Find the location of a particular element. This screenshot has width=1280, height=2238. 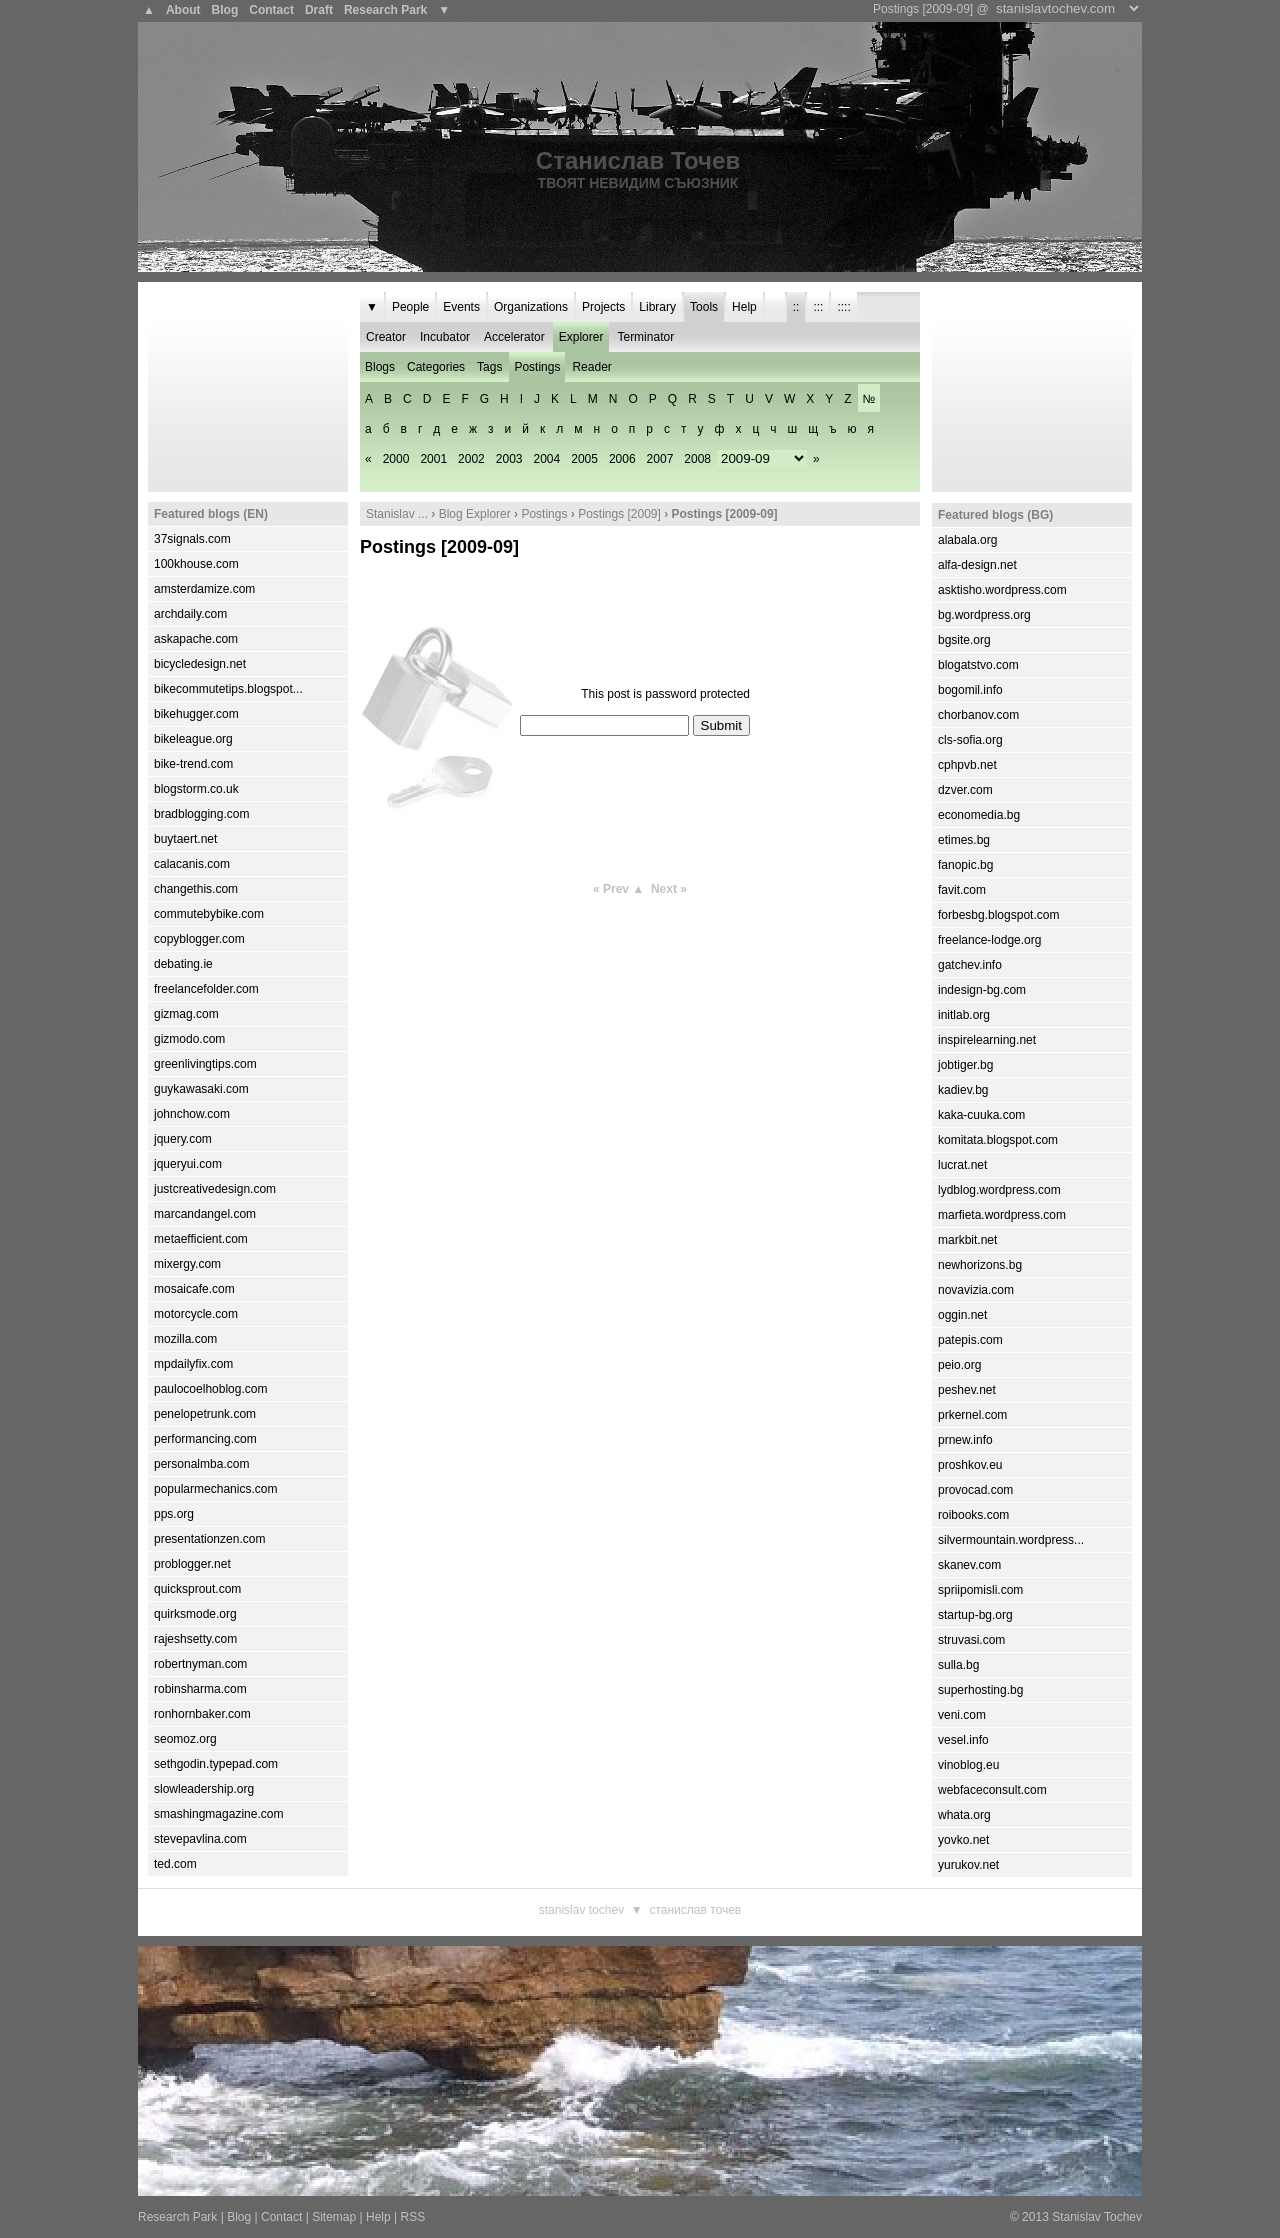

presentationzen.com is located at coordinates (209, 1539).